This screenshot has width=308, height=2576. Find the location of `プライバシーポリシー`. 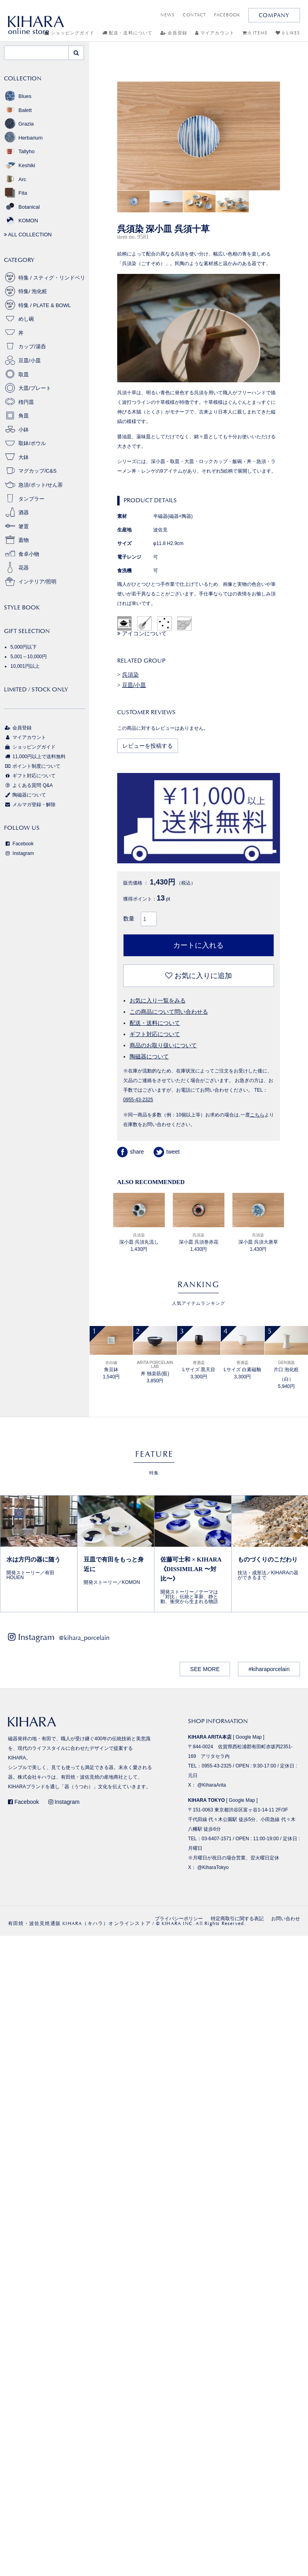

プライバシーポリシー is located at coordinates (179, 1918).